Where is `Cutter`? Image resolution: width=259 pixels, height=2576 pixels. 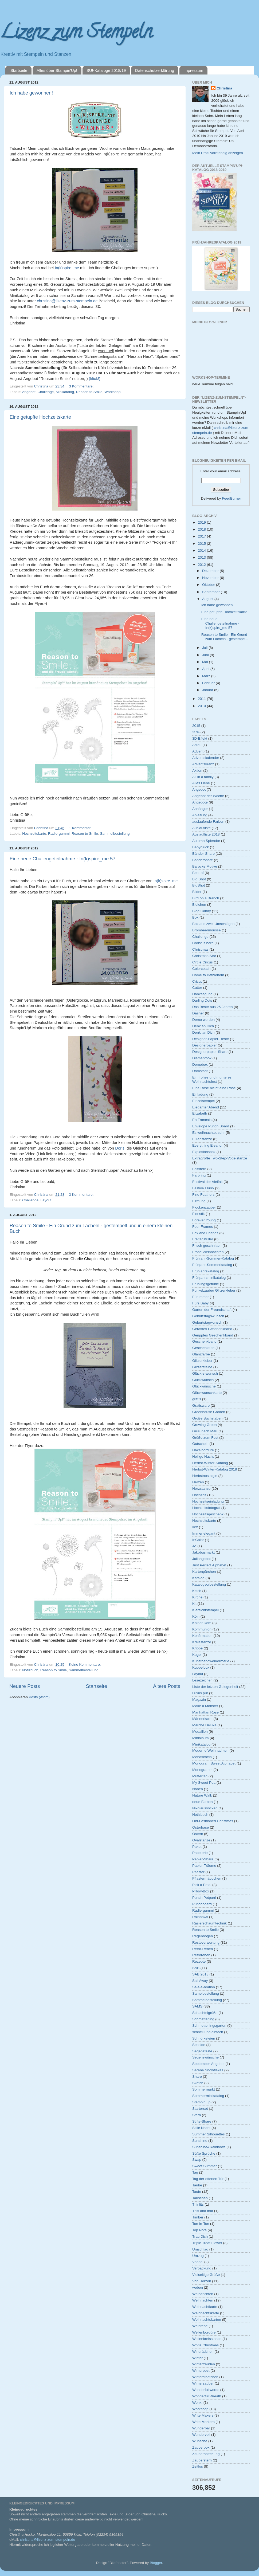
Cutter is located at coordinates (197, 988).